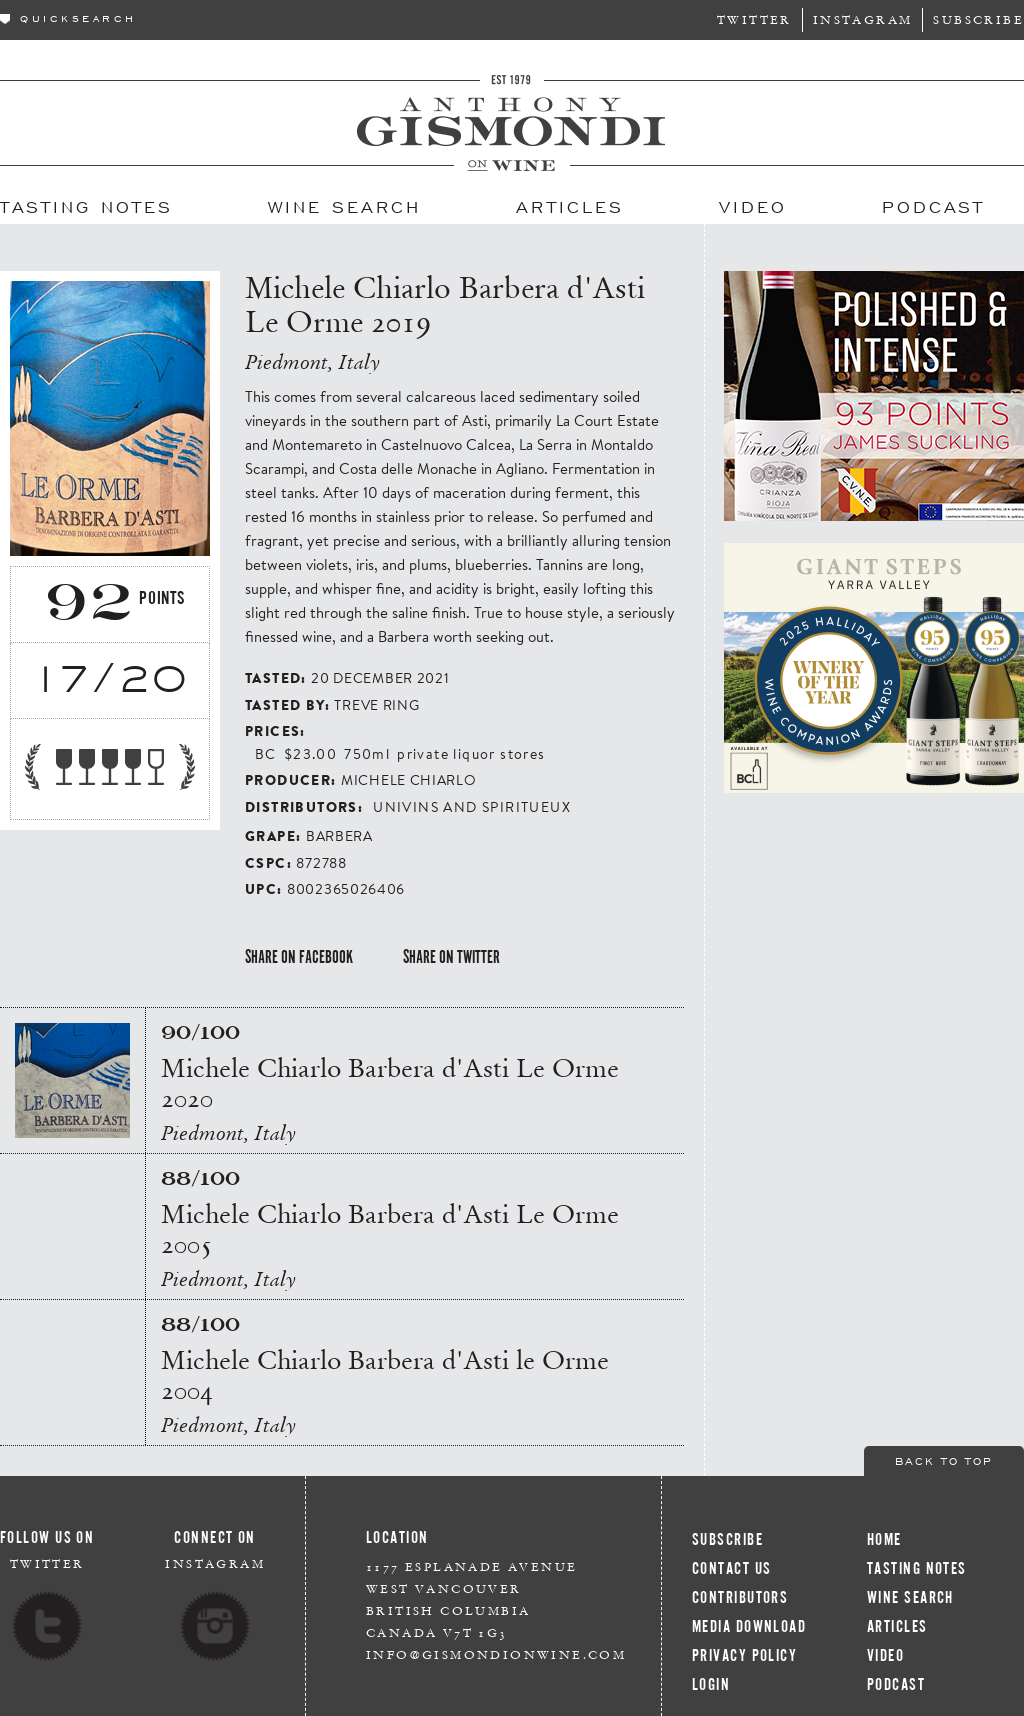 This screenshot has width=1024, height=1716. What do you see at coordinates (299, 957) in the screenshot?
I see `Share on Facebook` at bounding box center [299, 957].